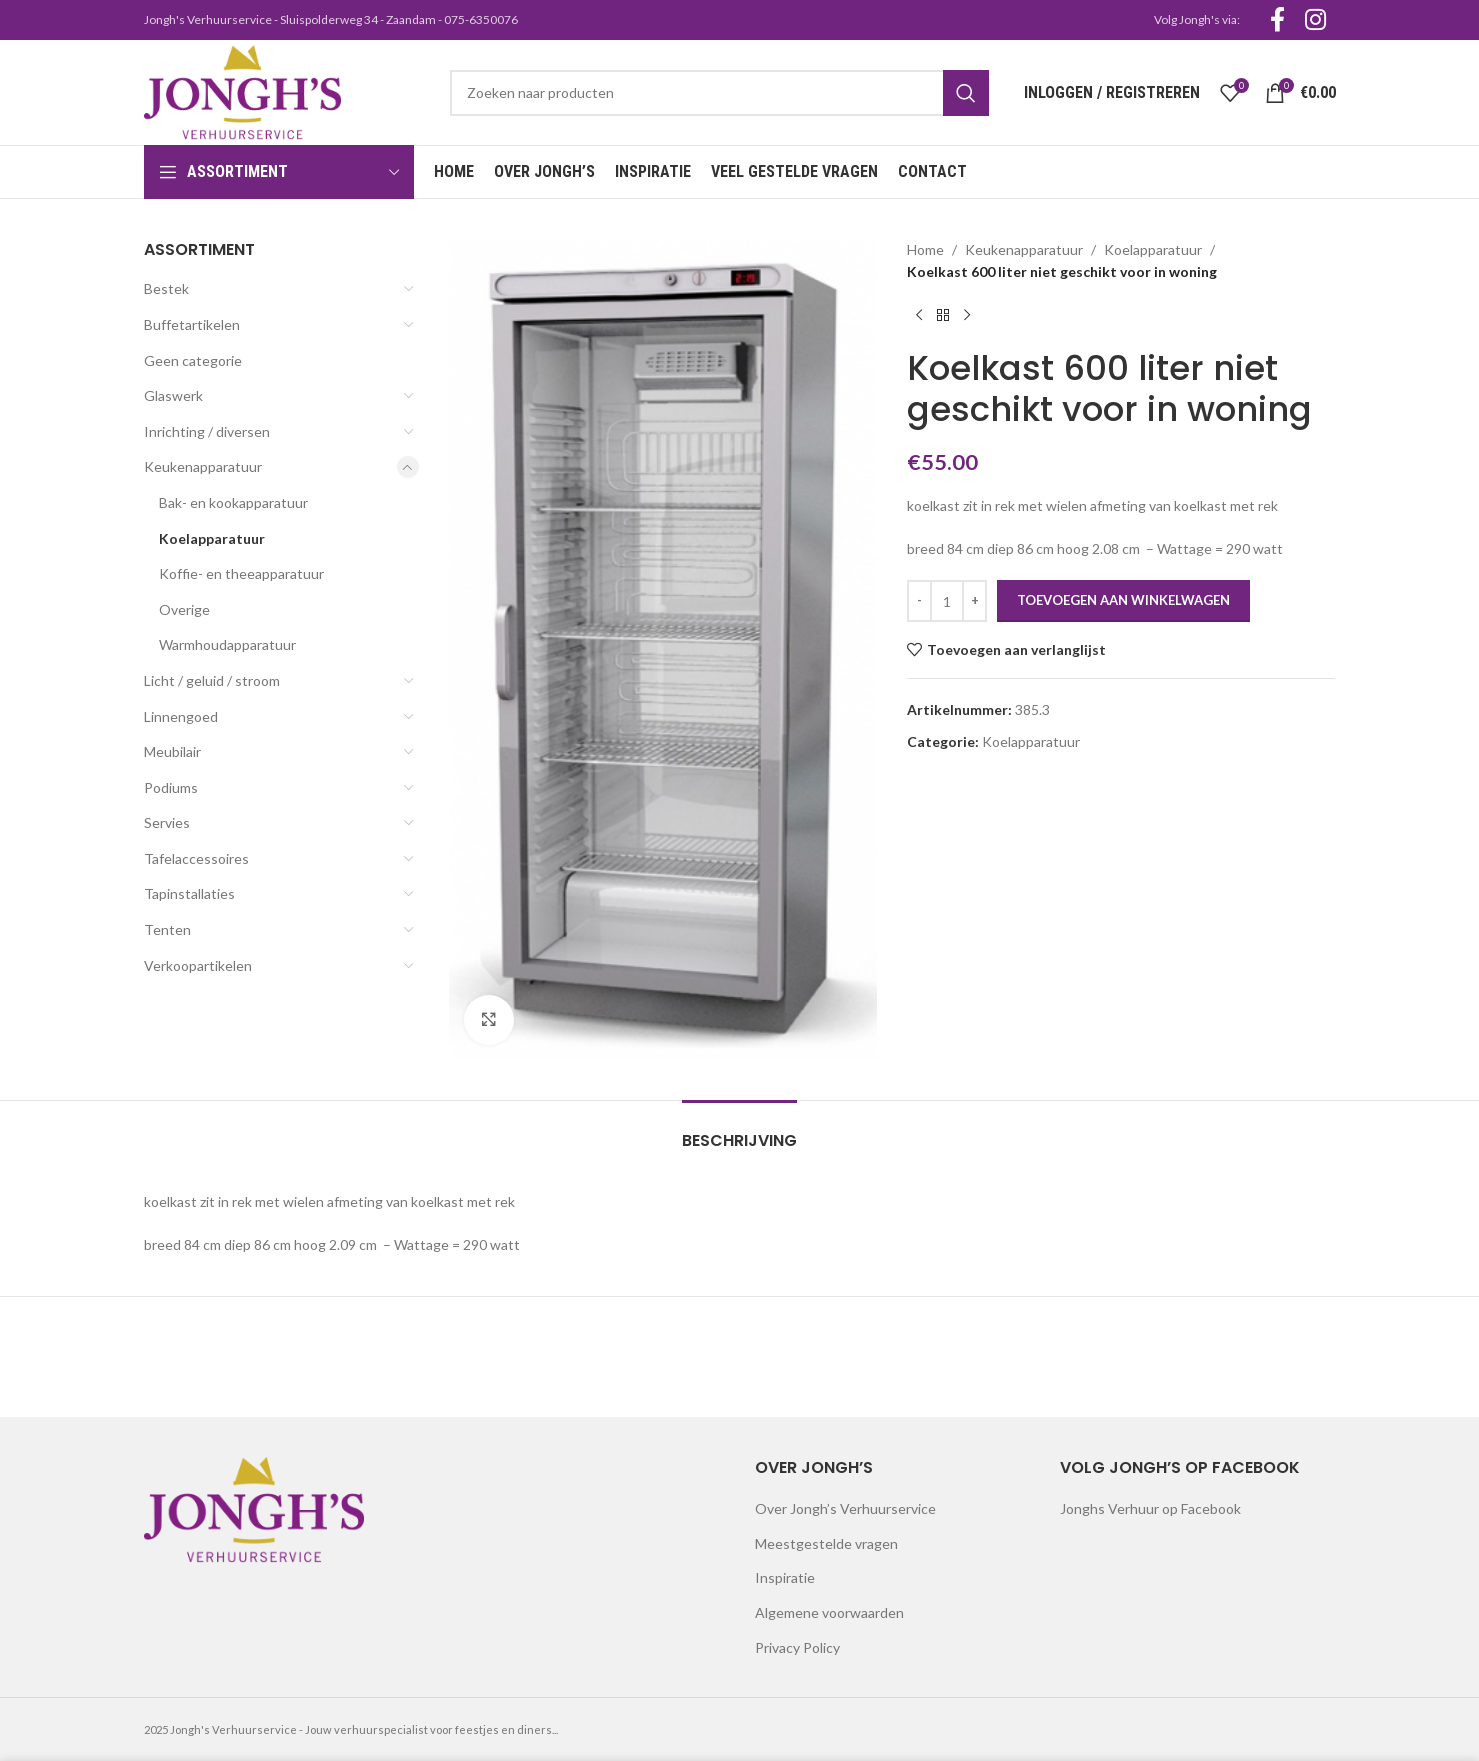  Describe the element at coordinates (243, 90) in the screenshot. I see `[Site logo]` at that location.